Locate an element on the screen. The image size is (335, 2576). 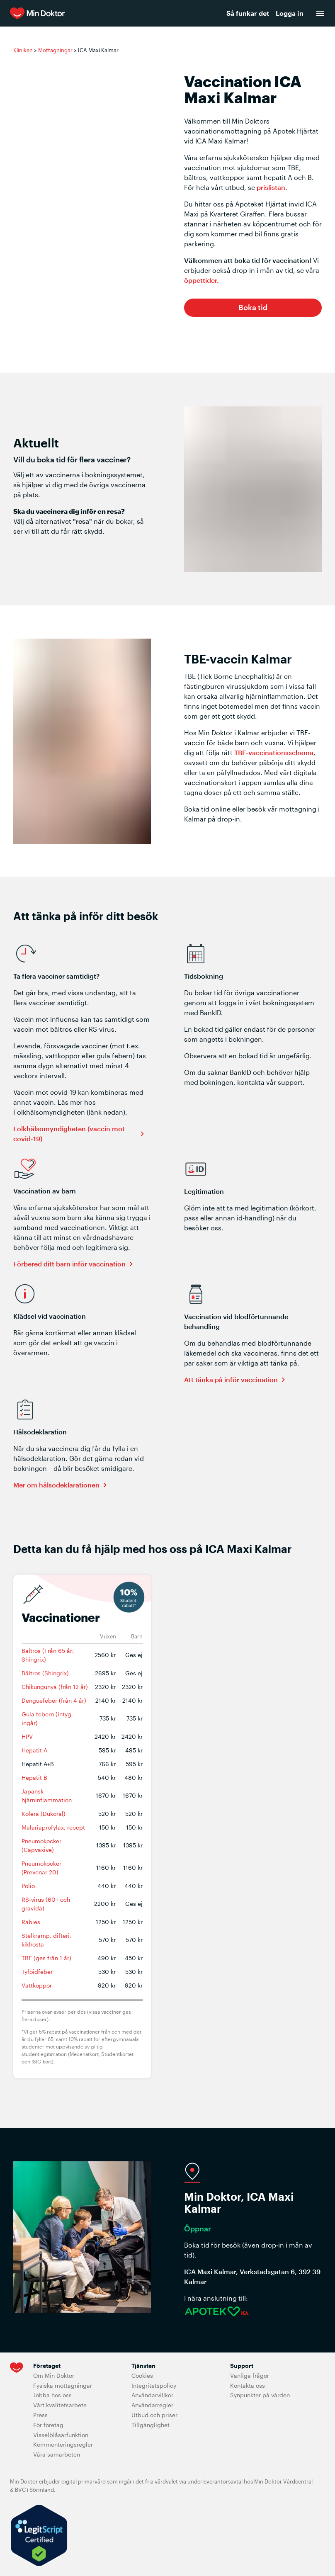
öppettider. is located at coordinates (201, 280).